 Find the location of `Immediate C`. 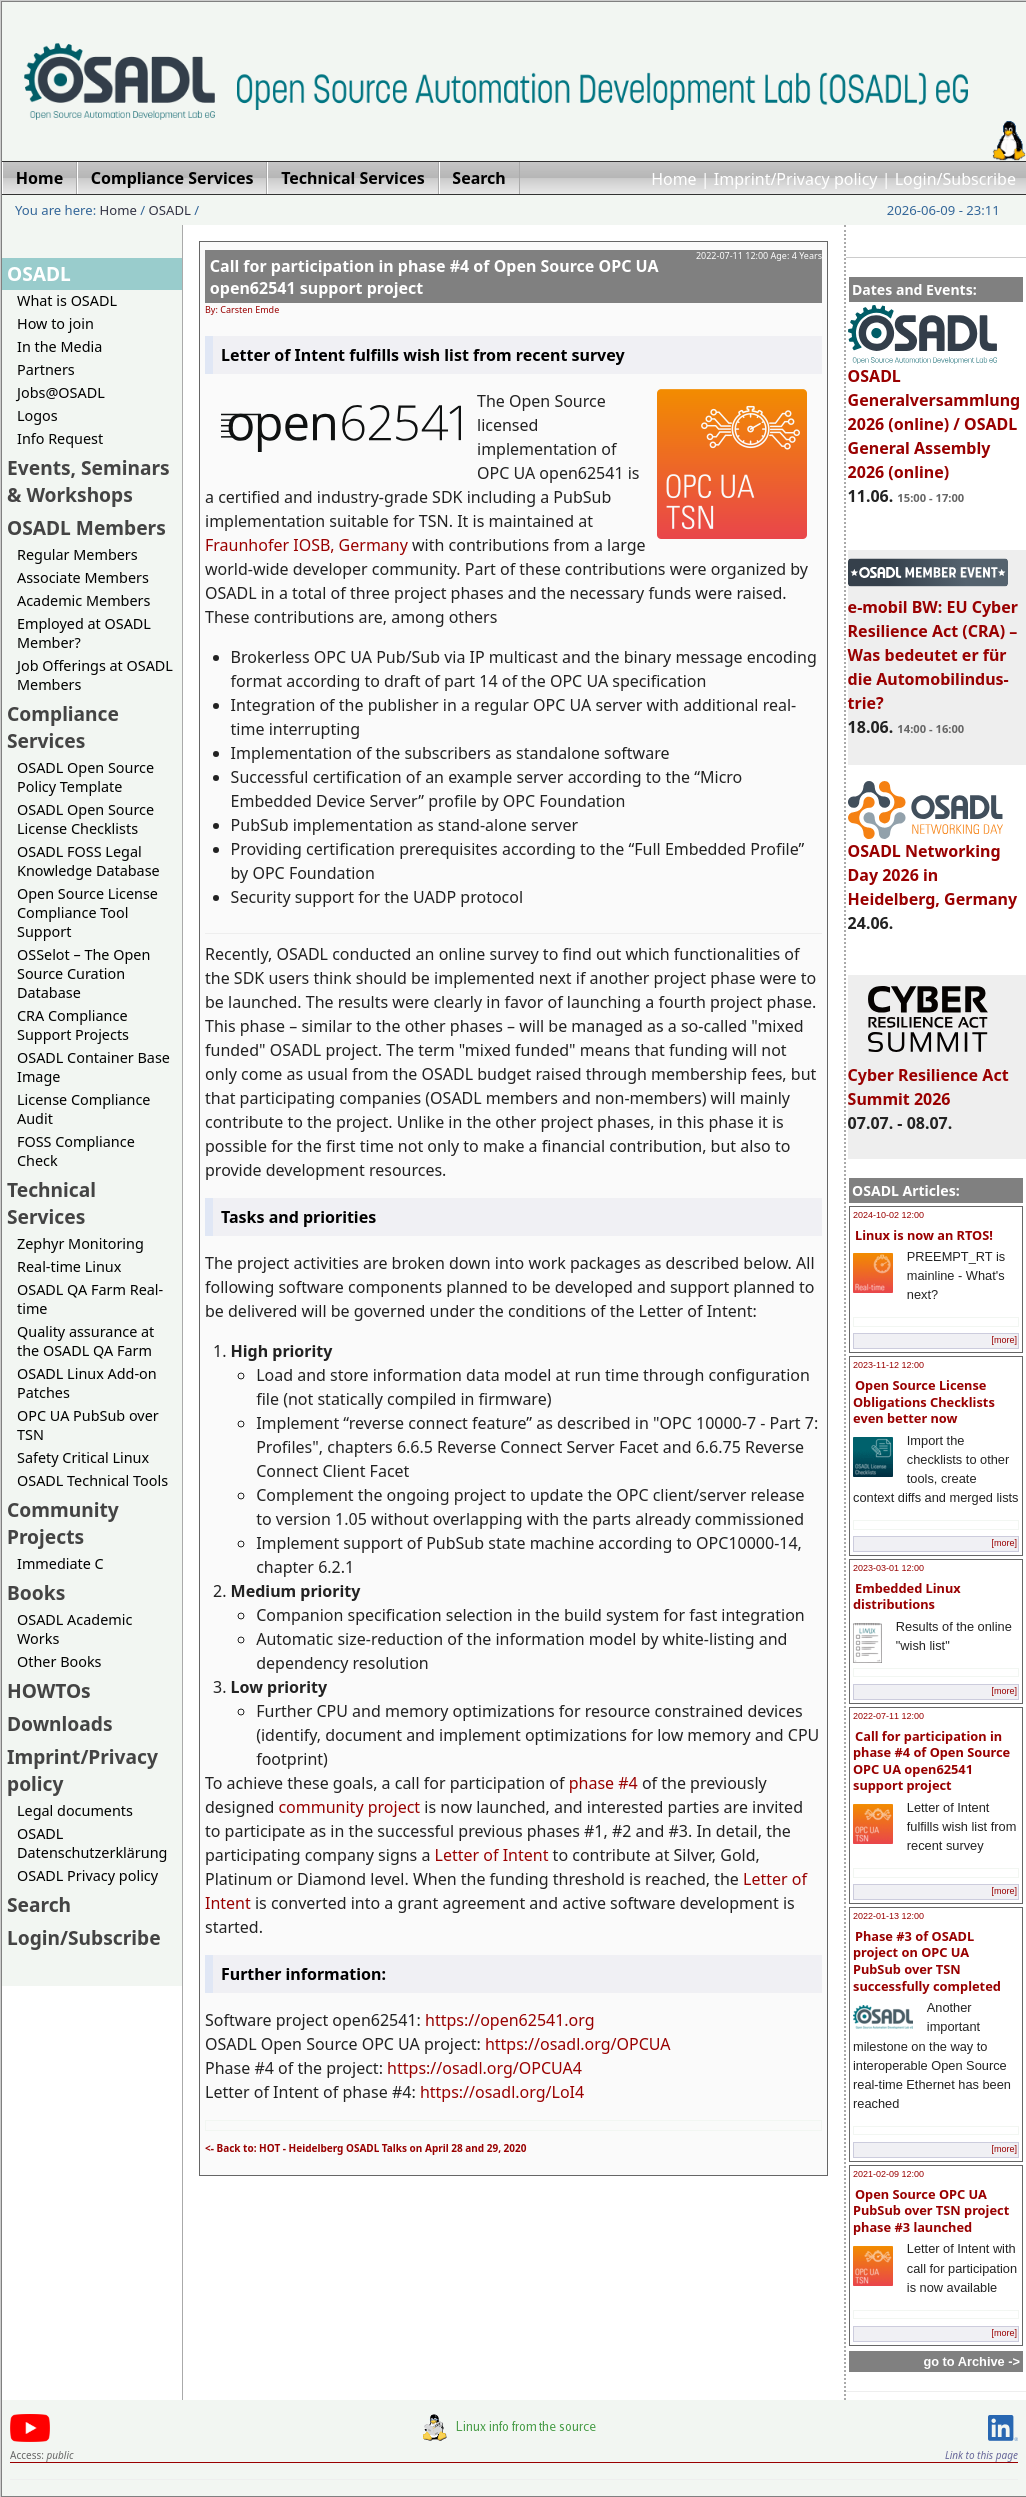

Immediate C is located at coordinates (60, 1563).